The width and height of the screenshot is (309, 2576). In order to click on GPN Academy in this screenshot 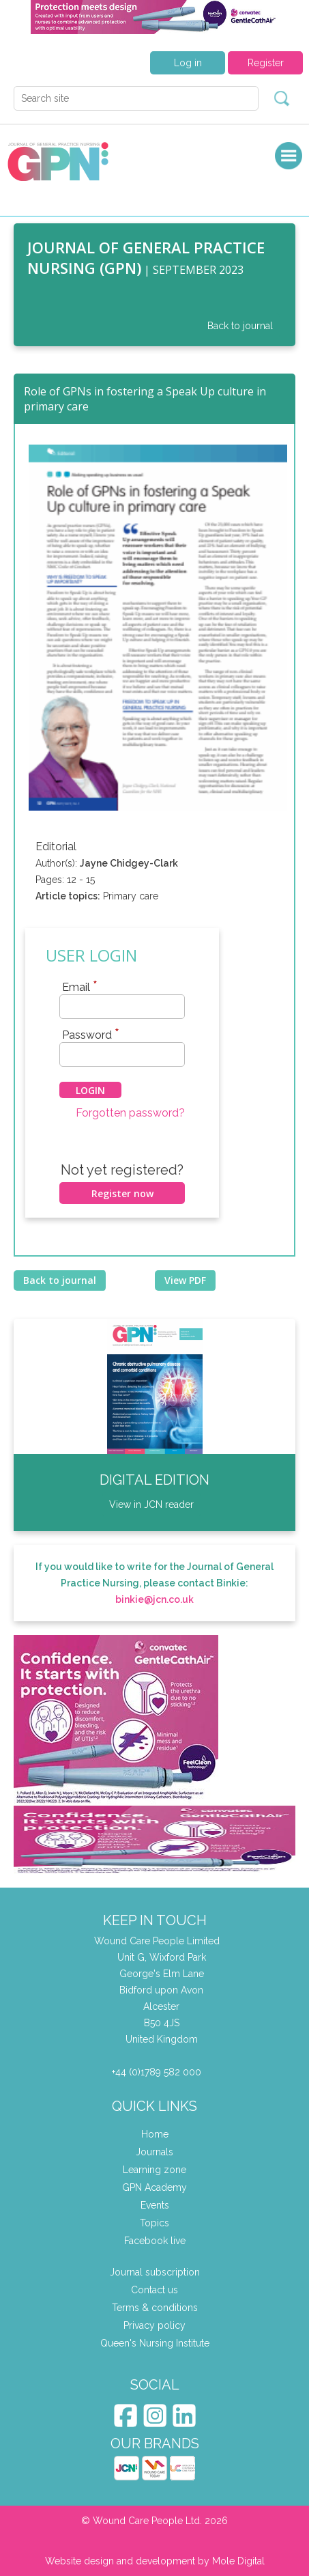, I will do `click(154, 2187)`.